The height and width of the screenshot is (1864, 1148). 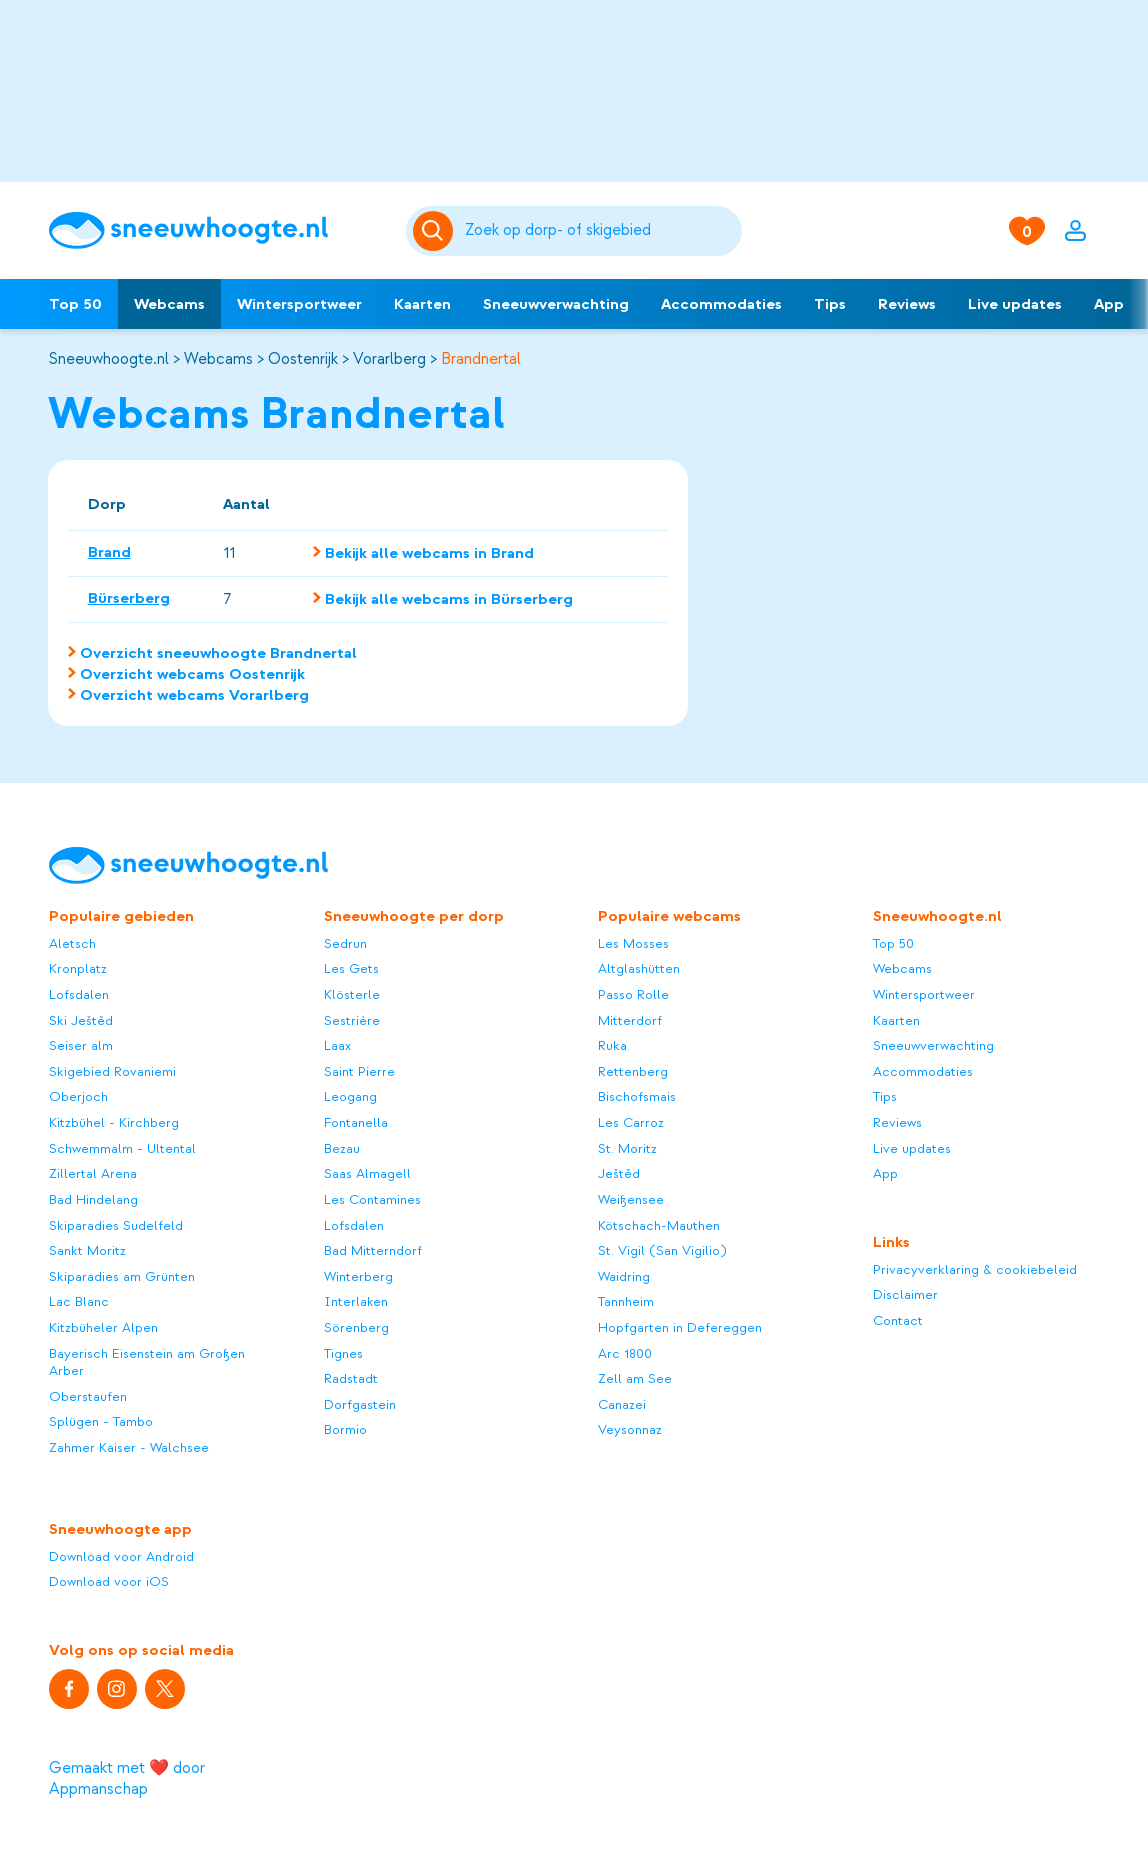 I want to click on Dorfgastein, so click(x=360, y=1404).